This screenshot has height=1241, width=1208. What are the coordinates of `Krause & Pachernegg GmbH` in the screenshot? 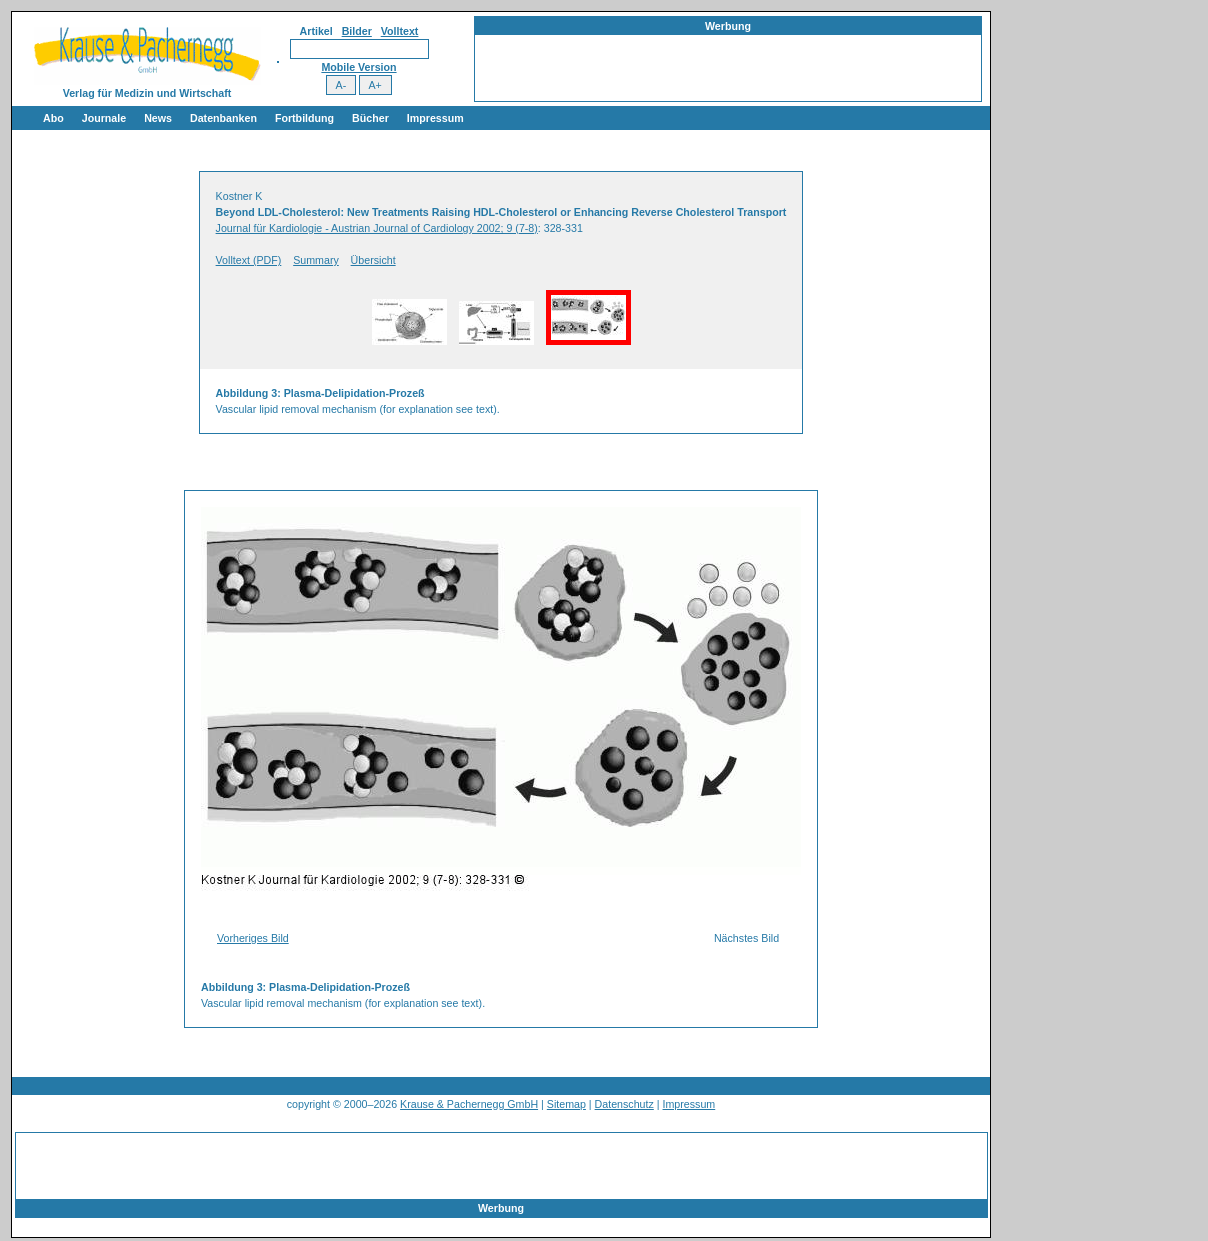 It's located at (469, 1104).